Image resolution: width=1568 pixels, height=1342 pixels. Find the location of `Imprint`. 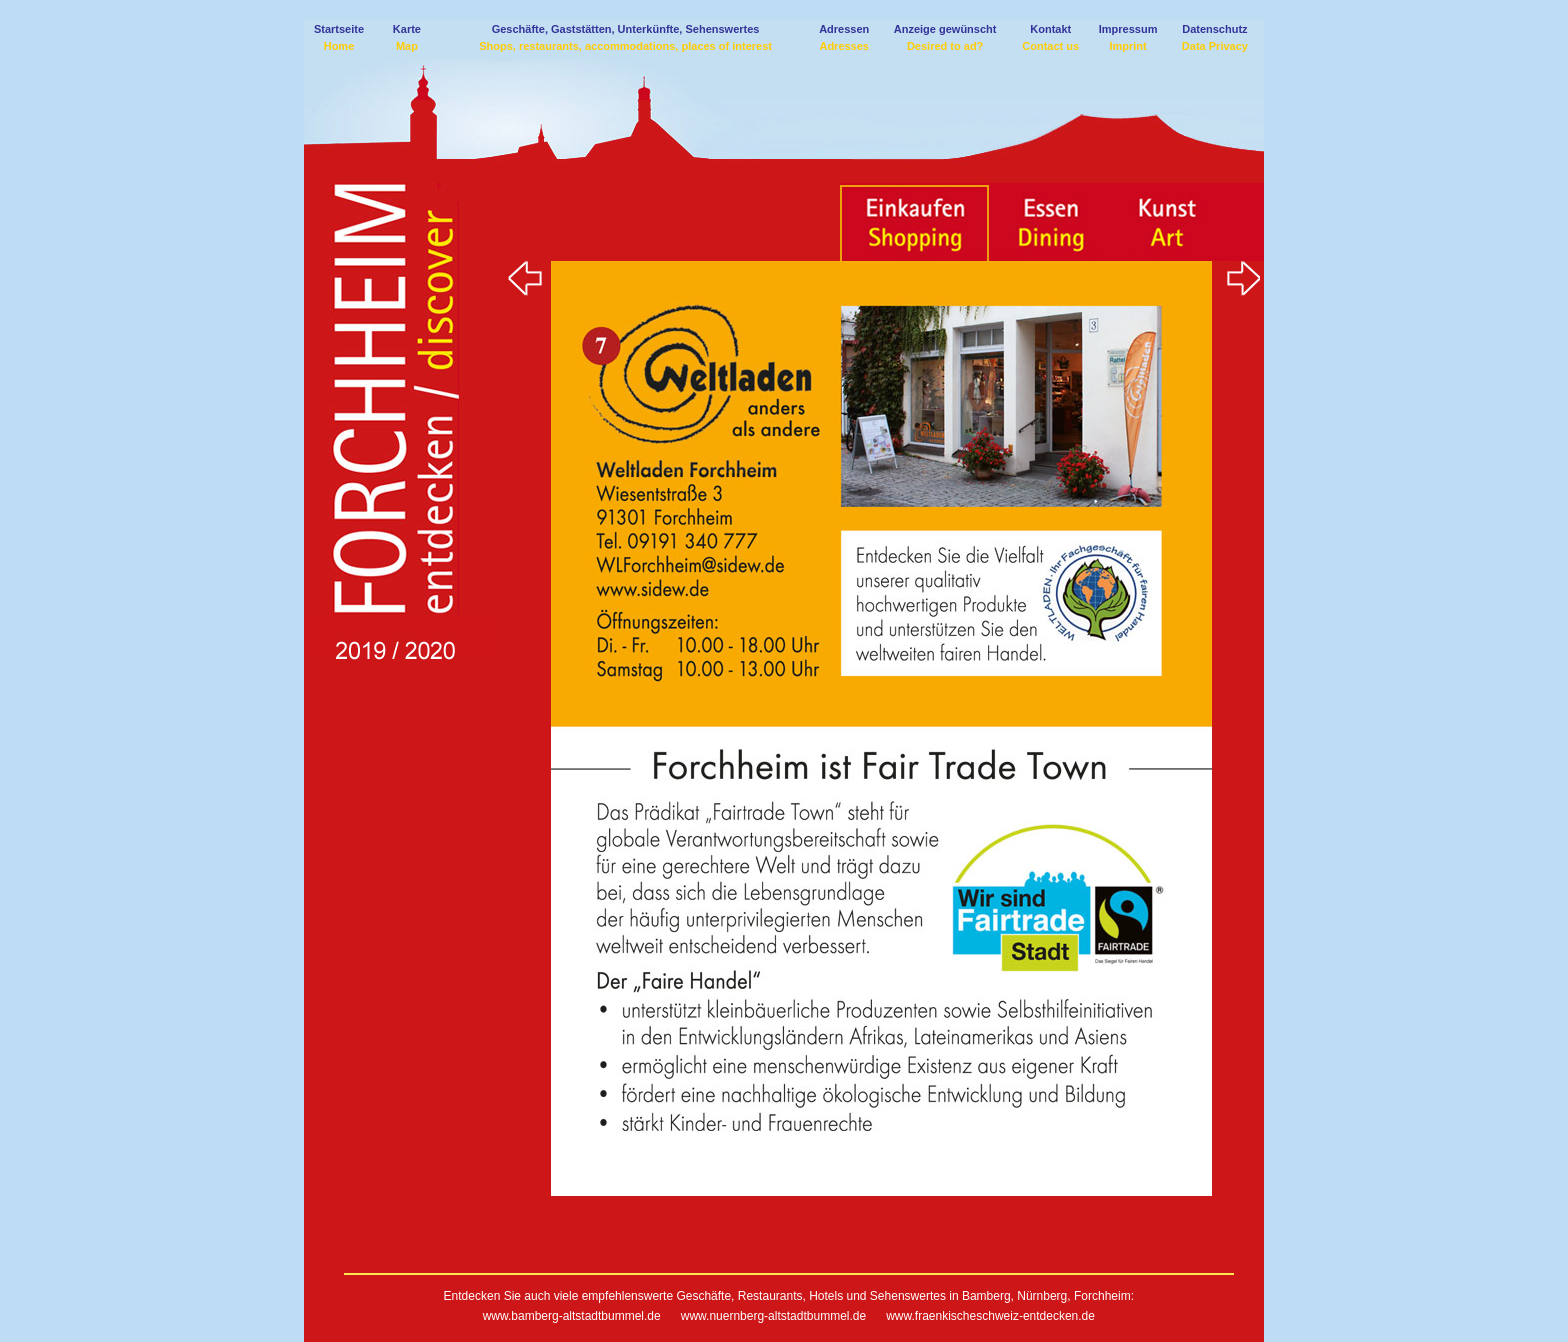

Imprint is located at coordinates (1127, 46).